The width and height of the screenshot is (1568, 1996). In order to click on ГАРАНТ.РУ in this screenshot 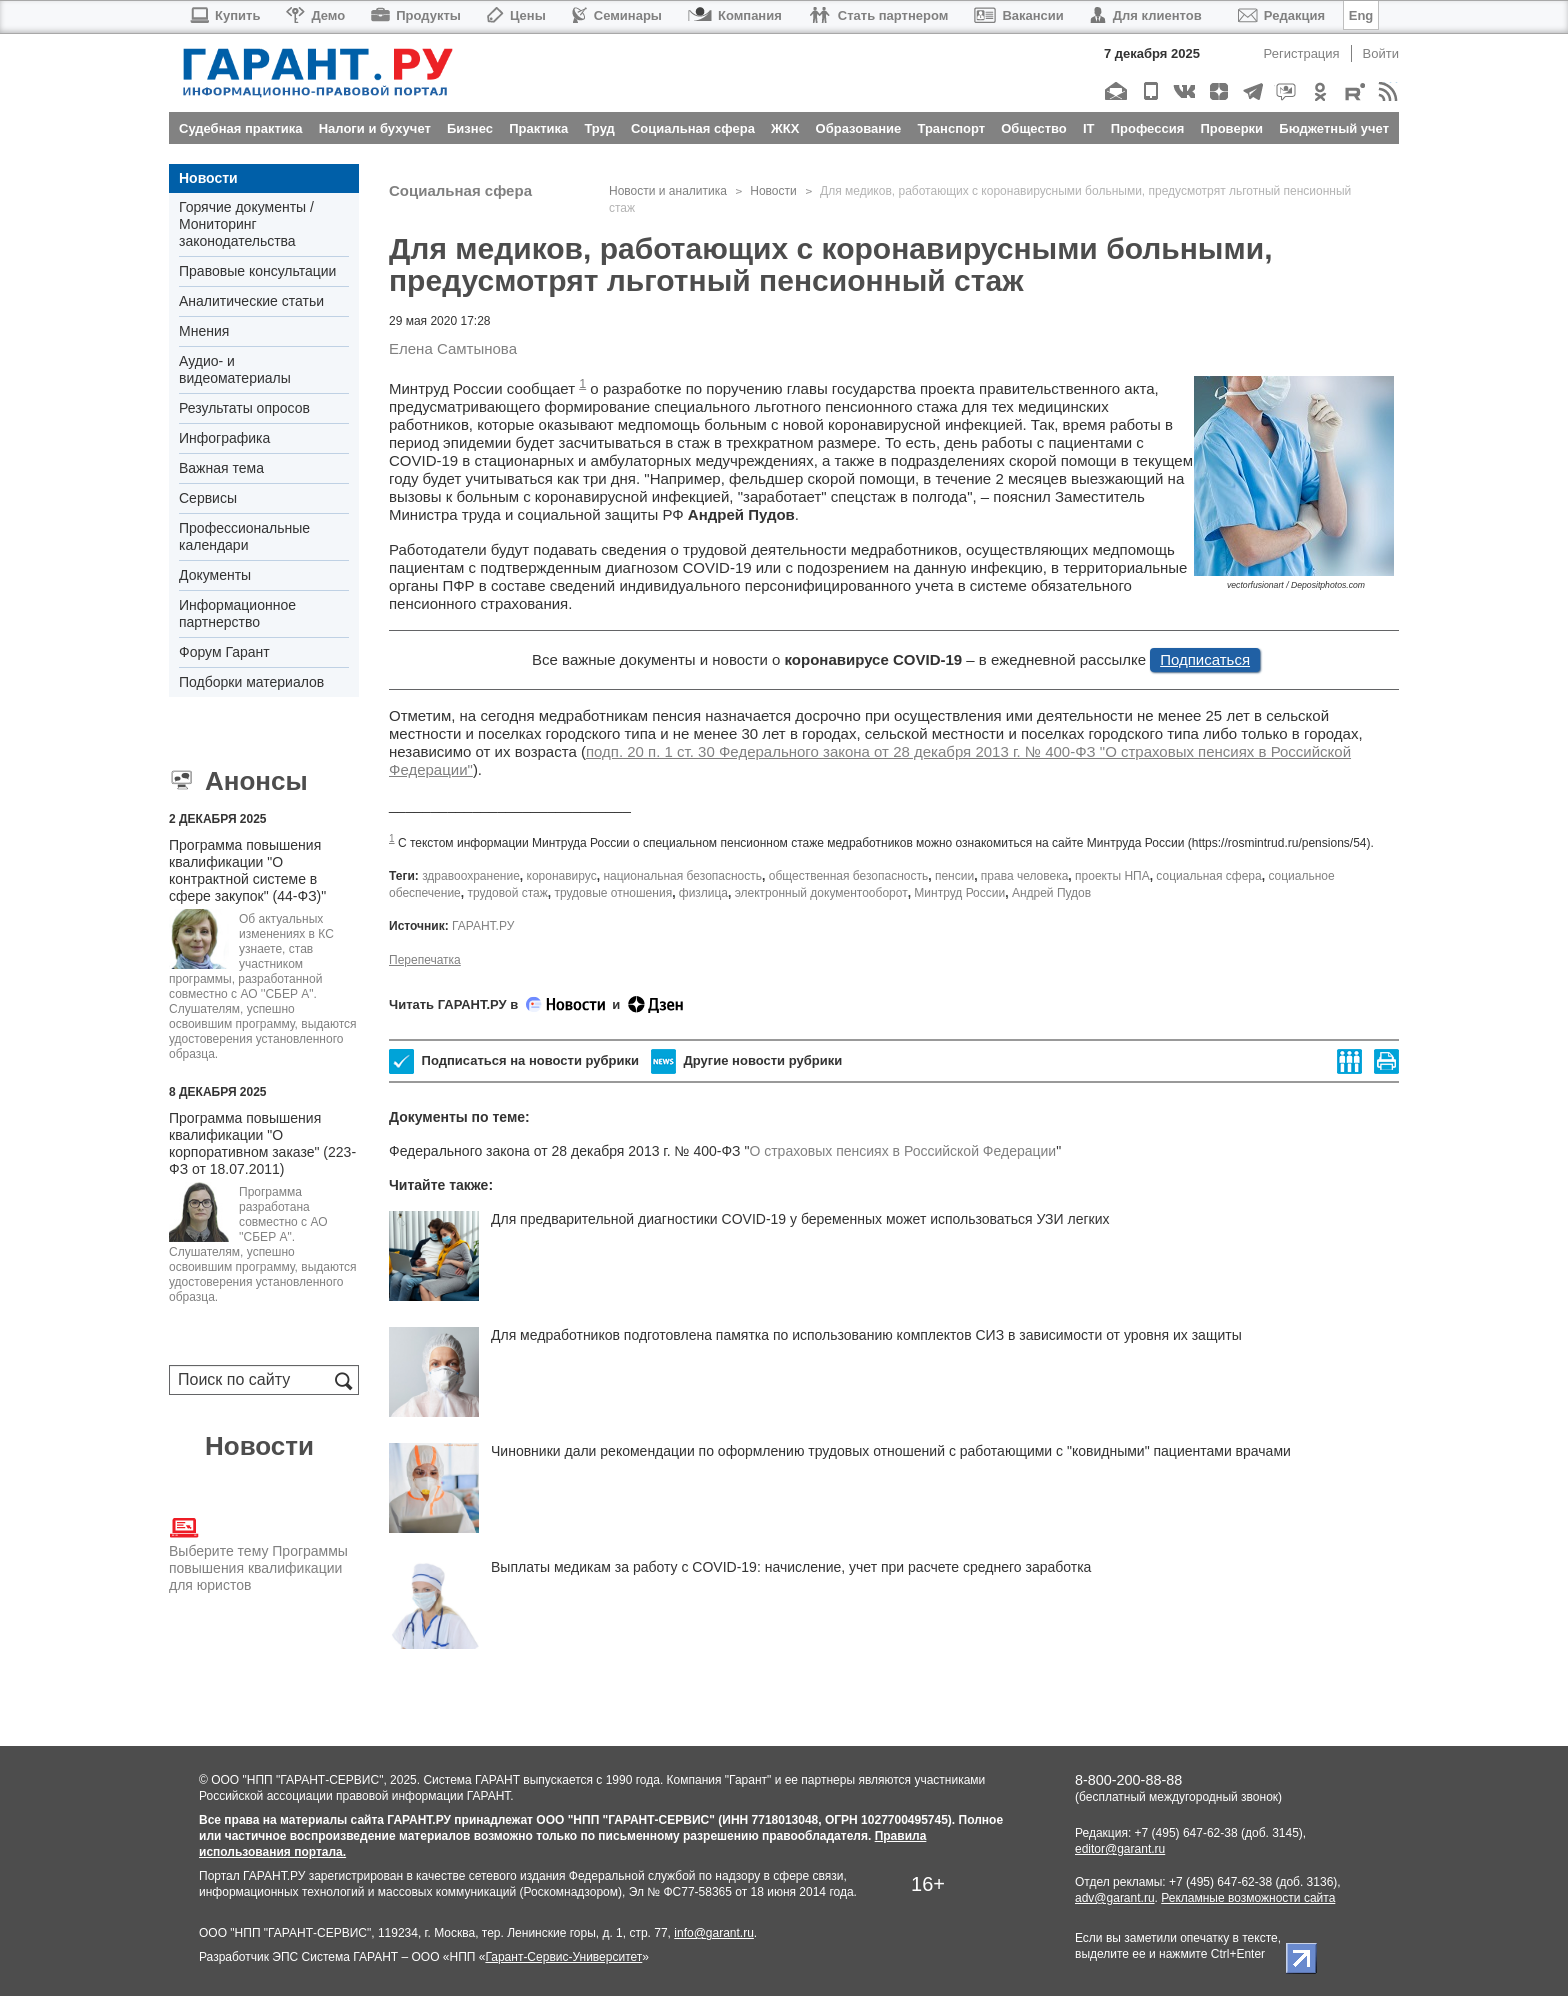, I will do `click(483, 926)`.